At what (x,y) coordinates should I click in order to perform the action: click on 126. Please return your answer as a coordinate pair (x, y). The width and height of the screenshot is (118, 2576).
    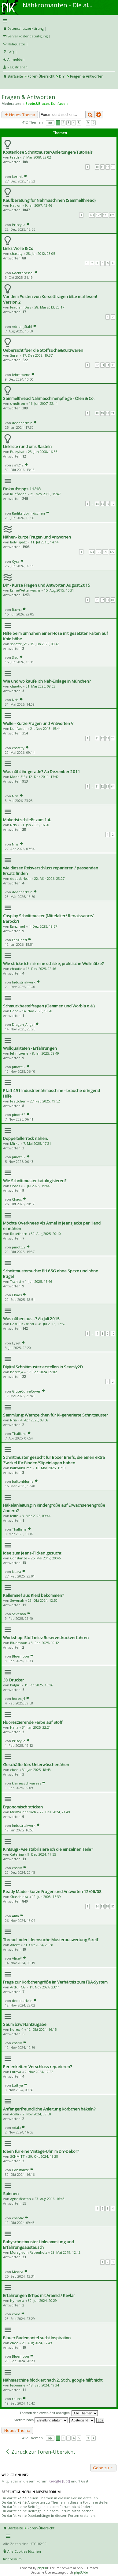
    Looking at the image, I should click on (105, 552).